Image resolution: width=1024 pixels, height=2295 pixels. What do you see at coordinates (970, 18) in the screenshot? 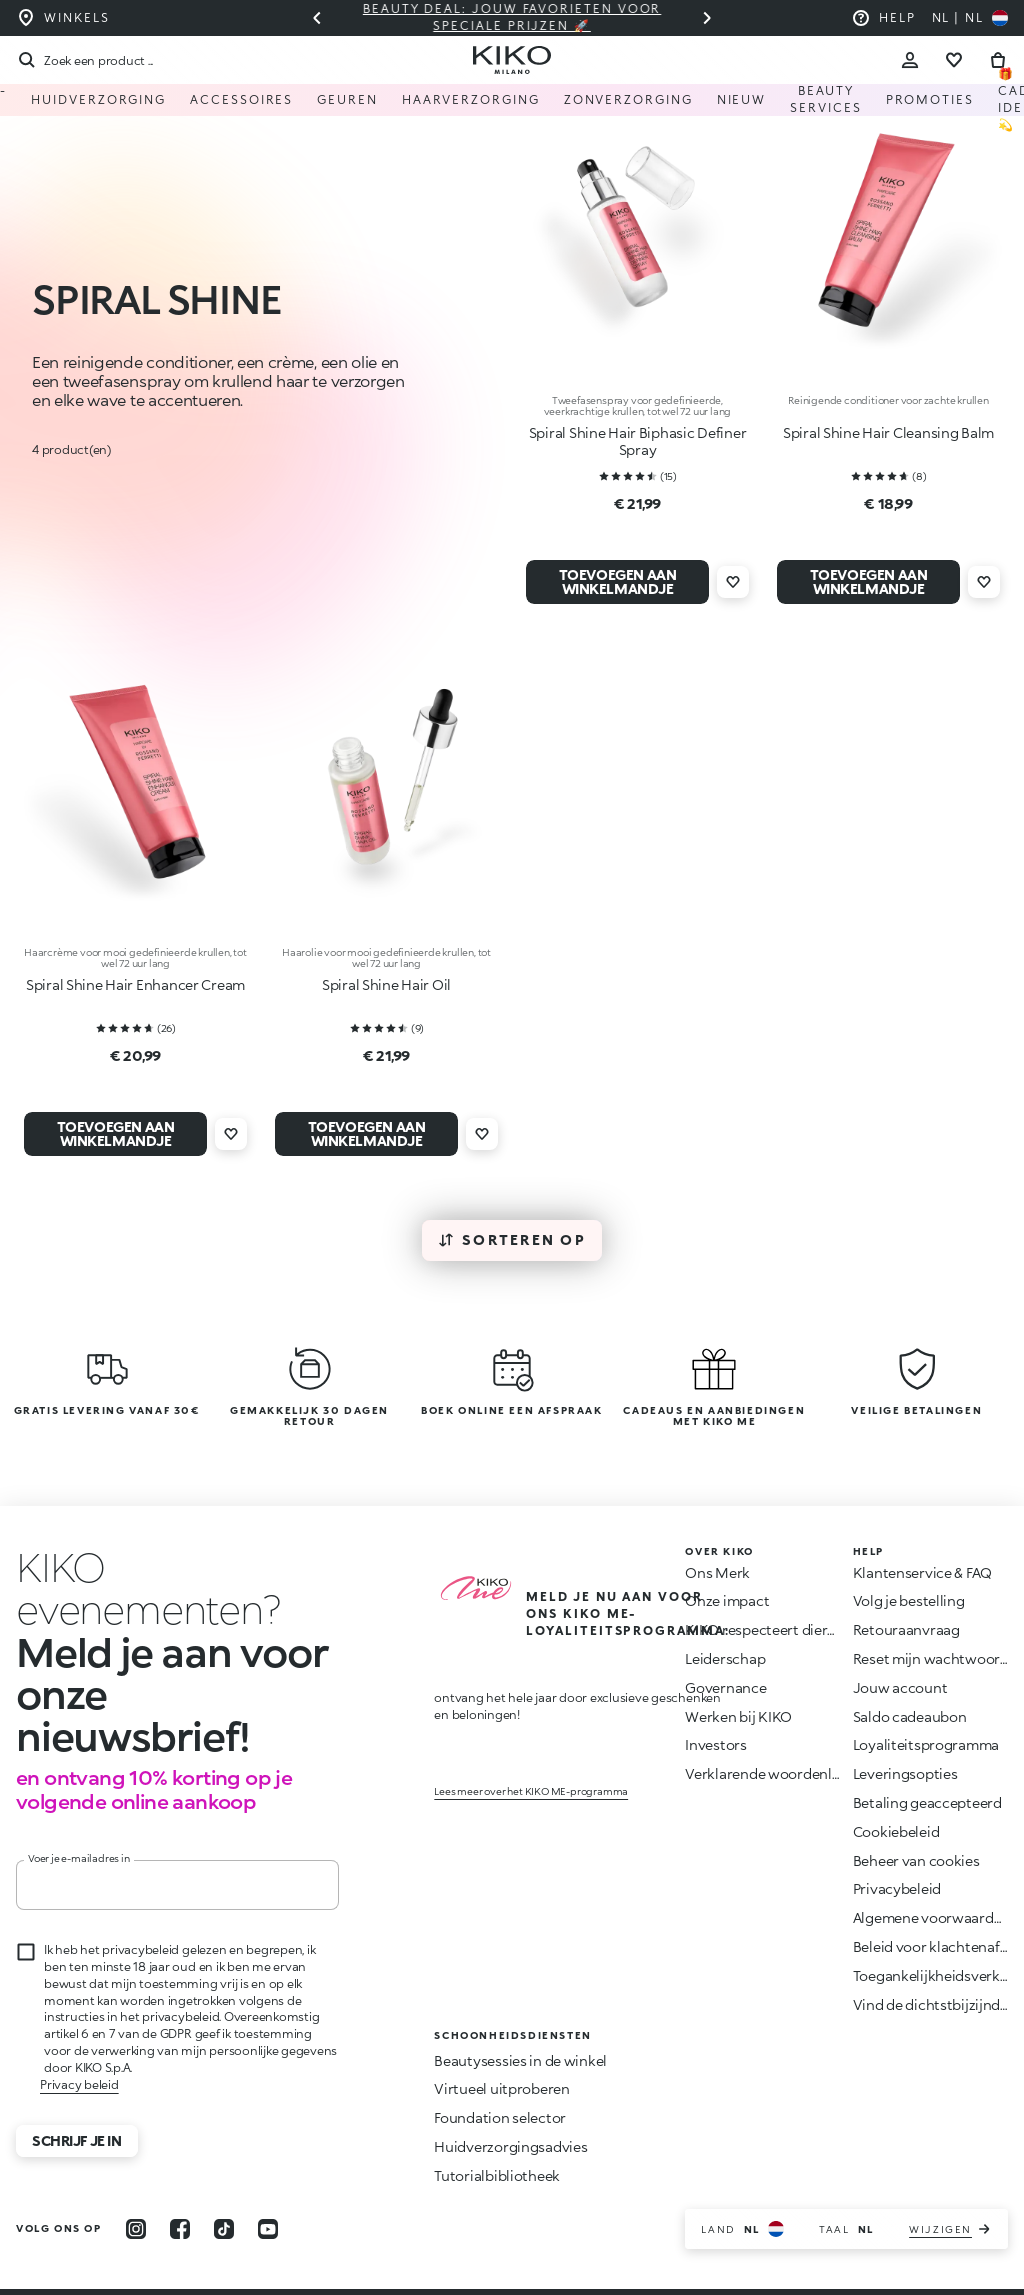
I see `[Selecteer uw land]` at bounding box center [970, 18].